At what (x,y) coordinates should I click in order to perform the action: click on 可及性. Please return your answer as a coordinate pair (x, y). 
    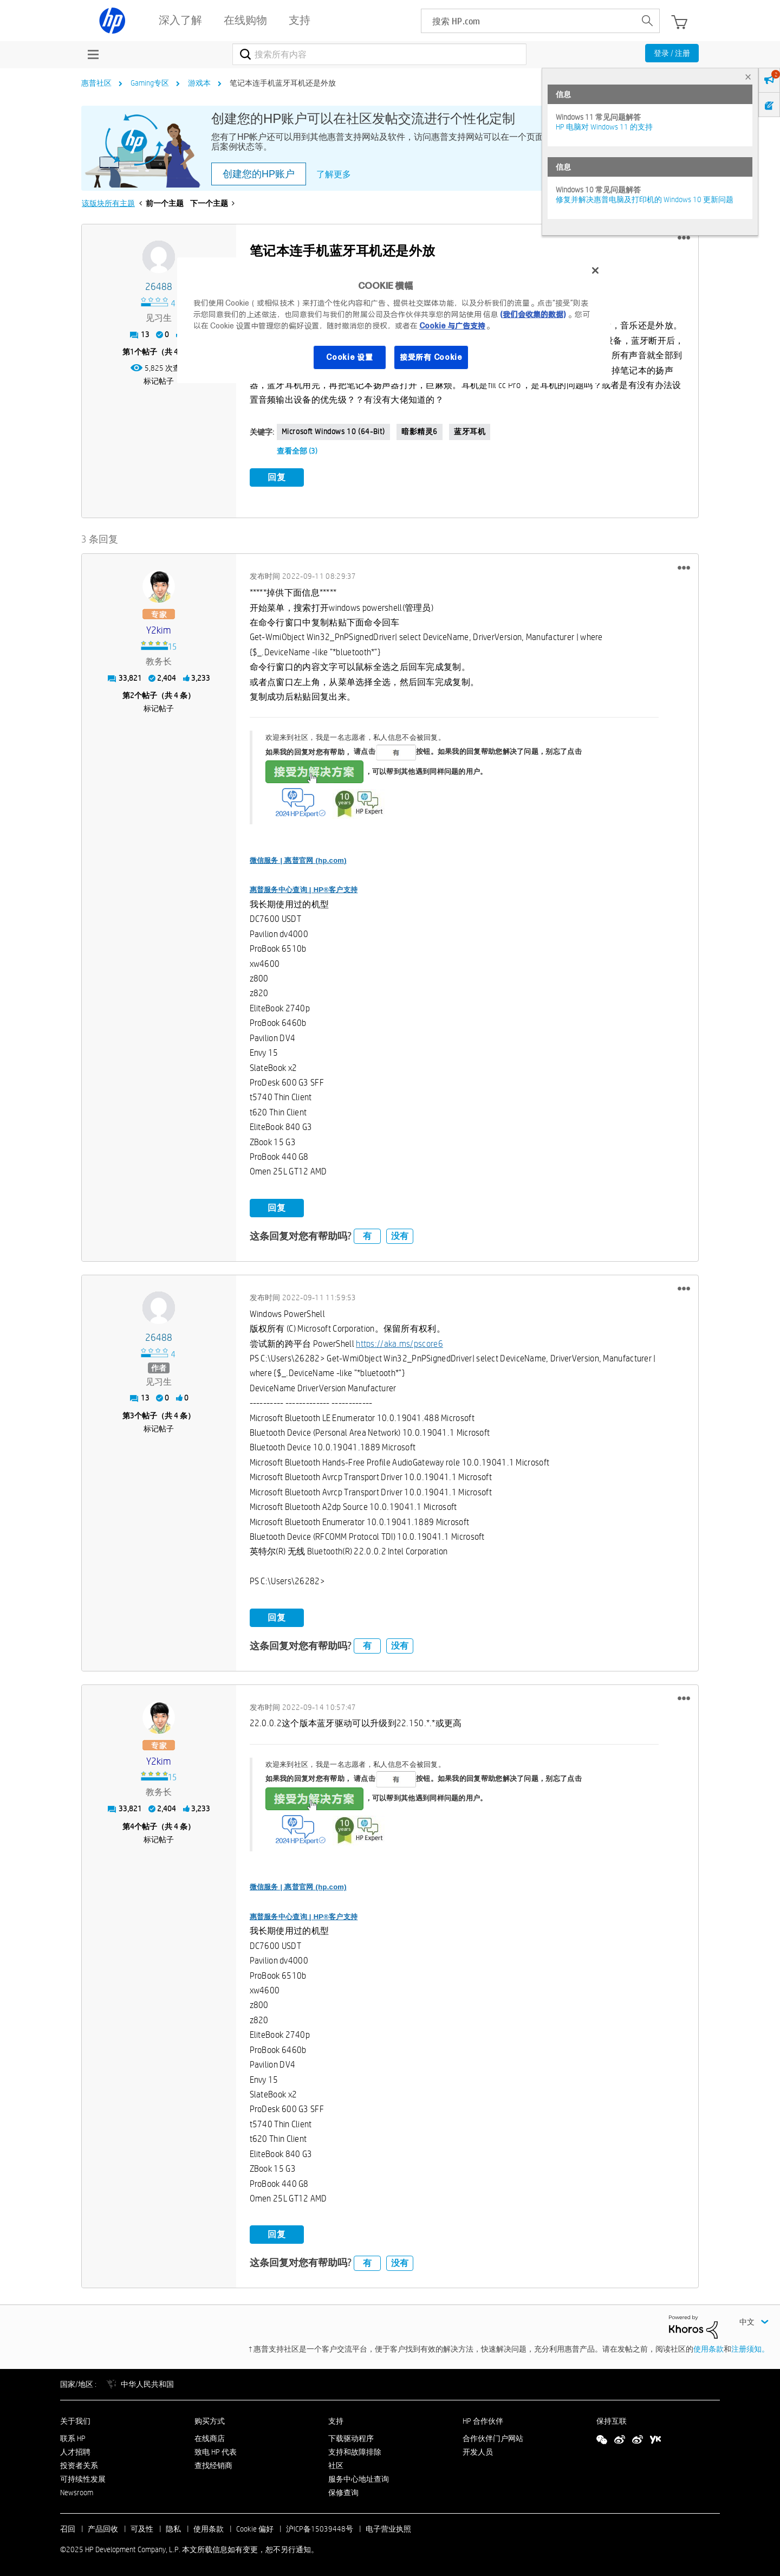
    Looking at the image, I should click on (142, 2528).